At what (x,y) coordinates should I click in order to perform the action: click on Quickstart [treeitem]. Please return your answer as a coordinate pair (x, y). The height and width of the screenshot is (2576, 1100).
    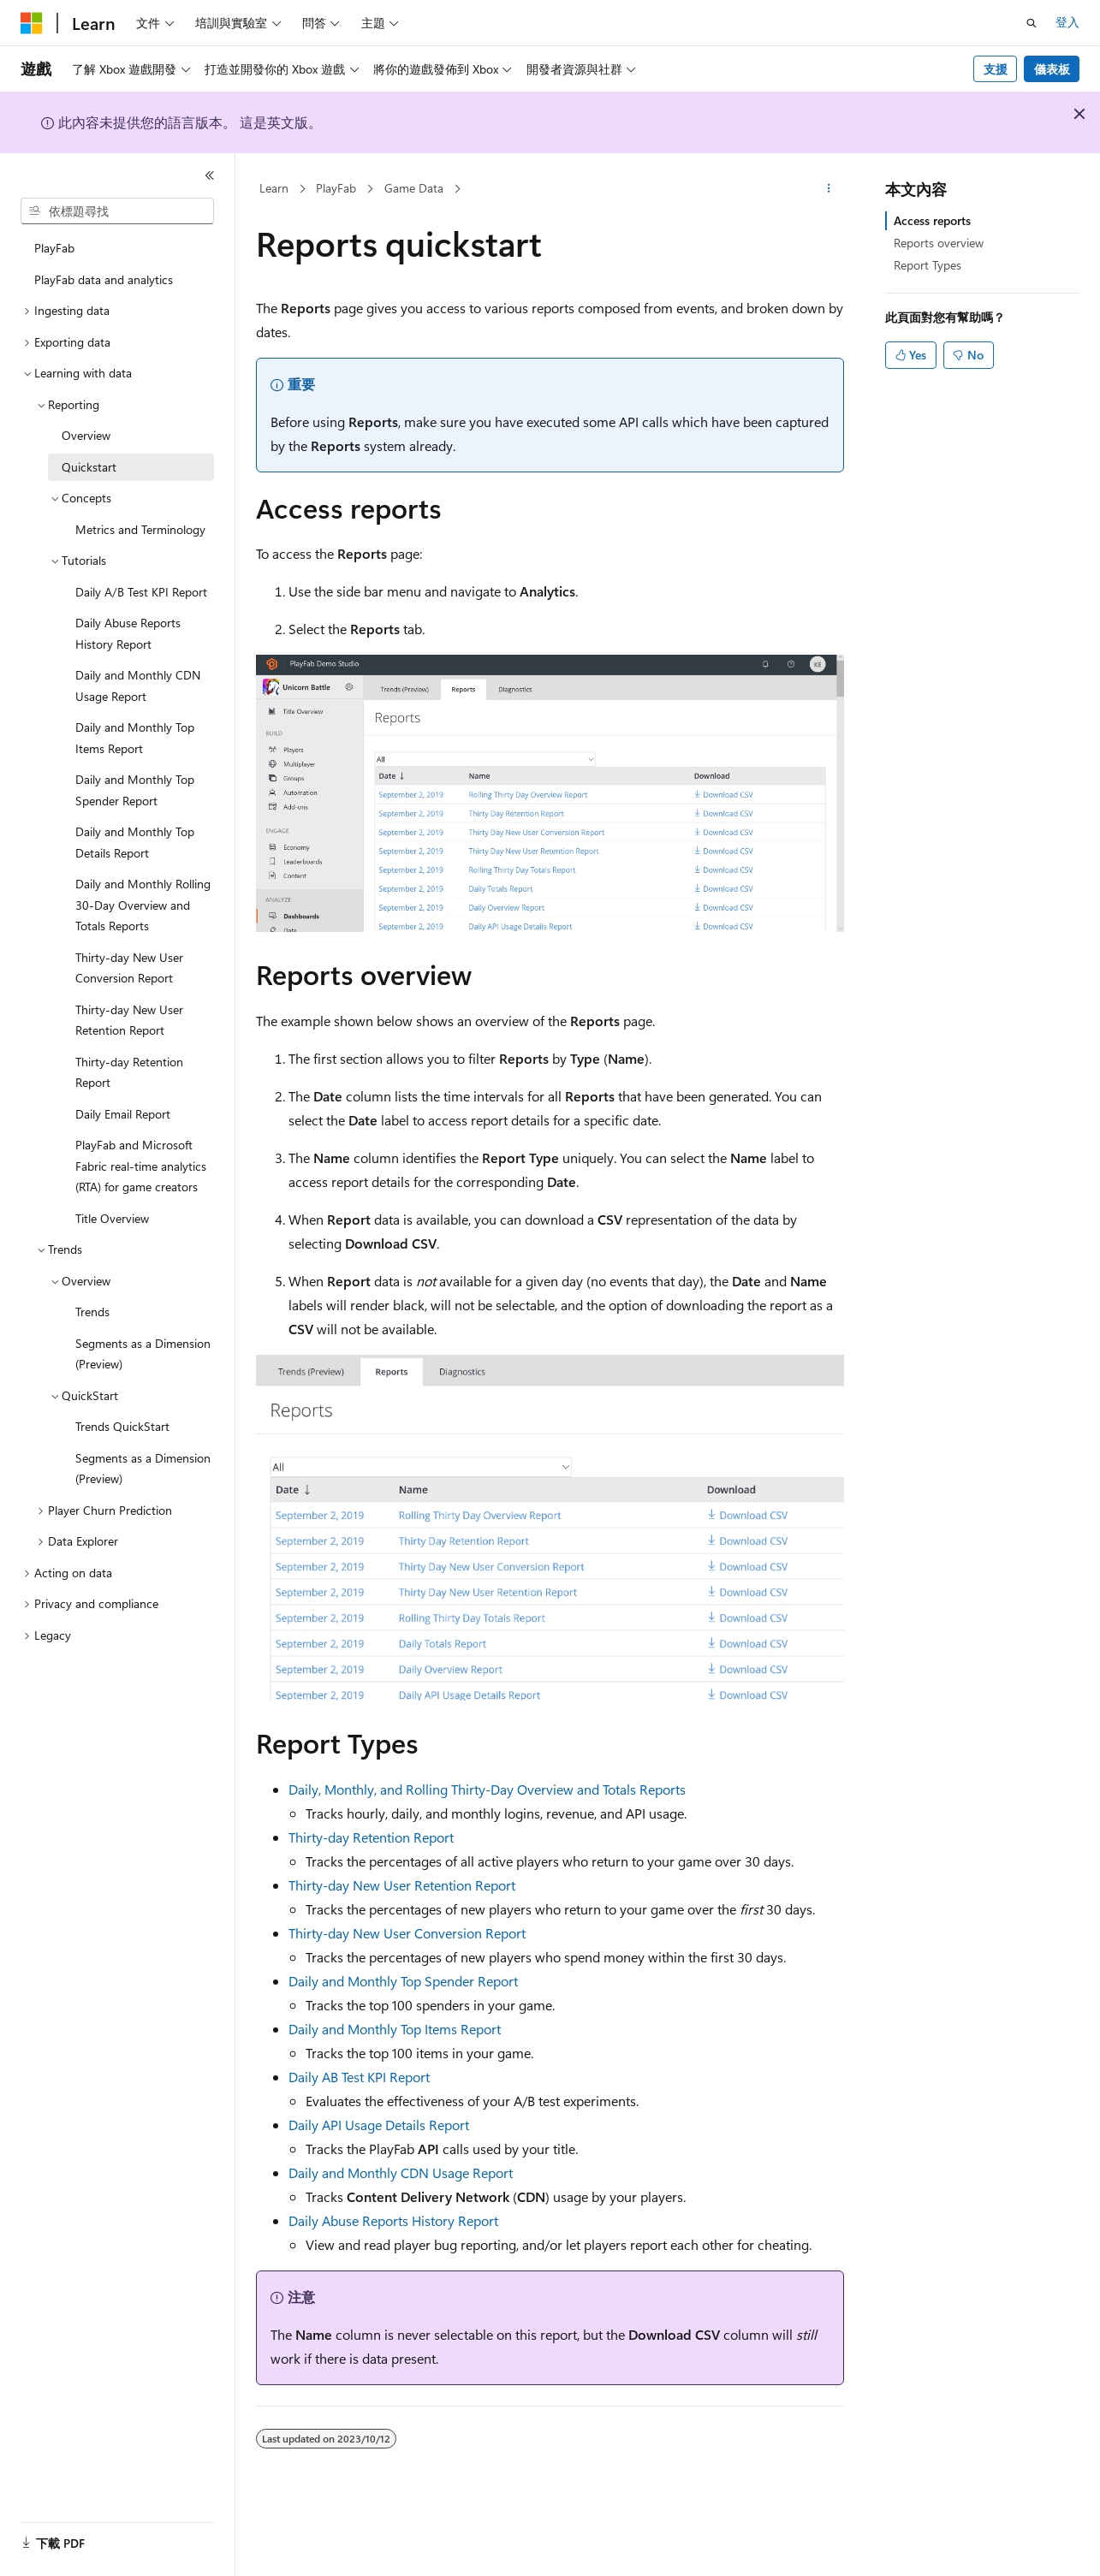
    Looking at the image, I should click on (89, 467).